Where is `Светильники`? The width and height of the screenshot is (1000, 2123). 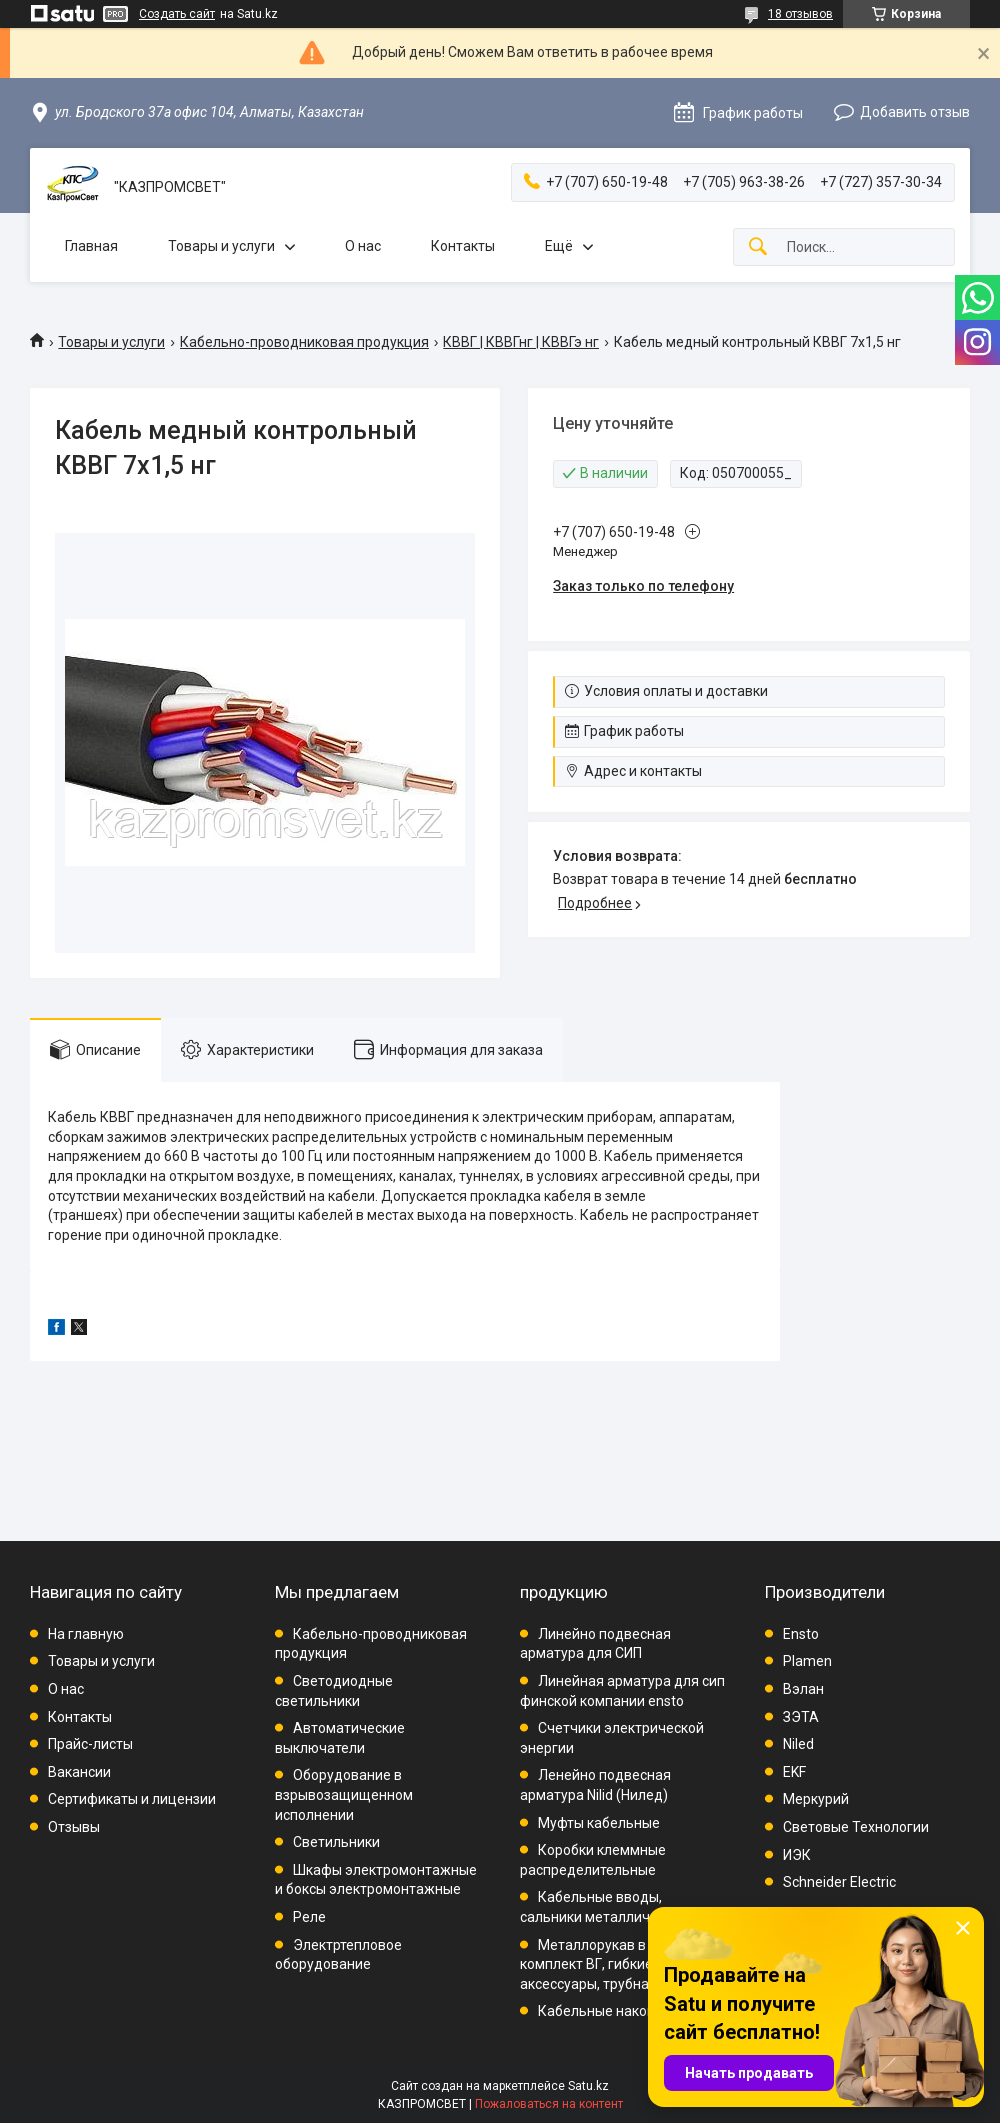 Светильники is located at coordinates (336, 1842).